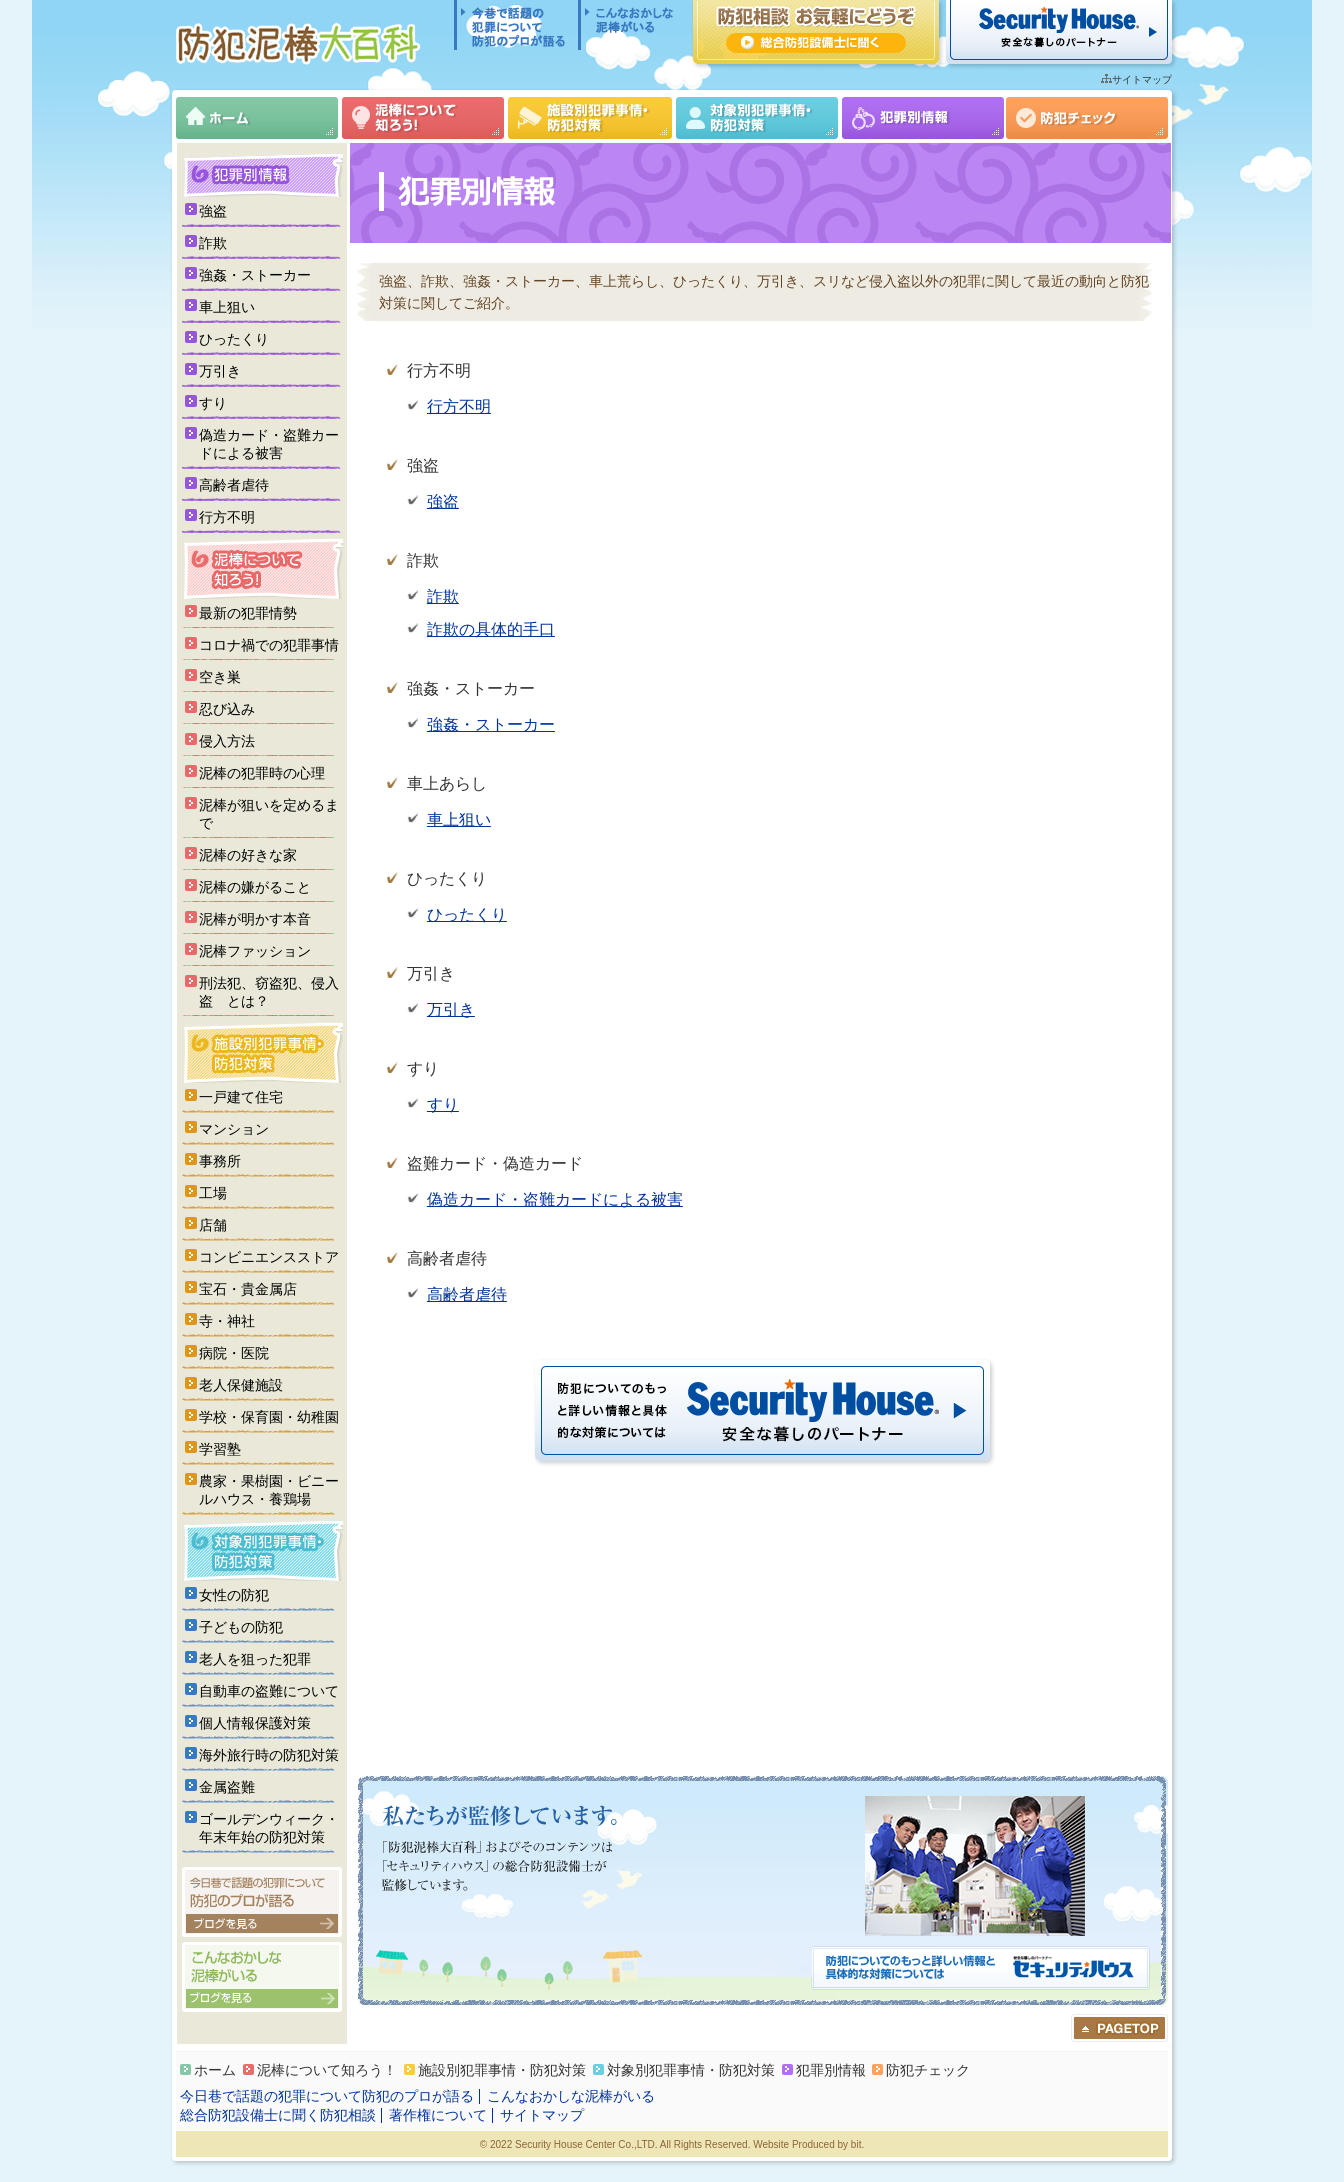 The image size is (1344, 2182). What do you see at coordinates (269, 1755) in the screenshot?
I see `海外旅行時の防犯対策` at bounding box center [269, 1755].